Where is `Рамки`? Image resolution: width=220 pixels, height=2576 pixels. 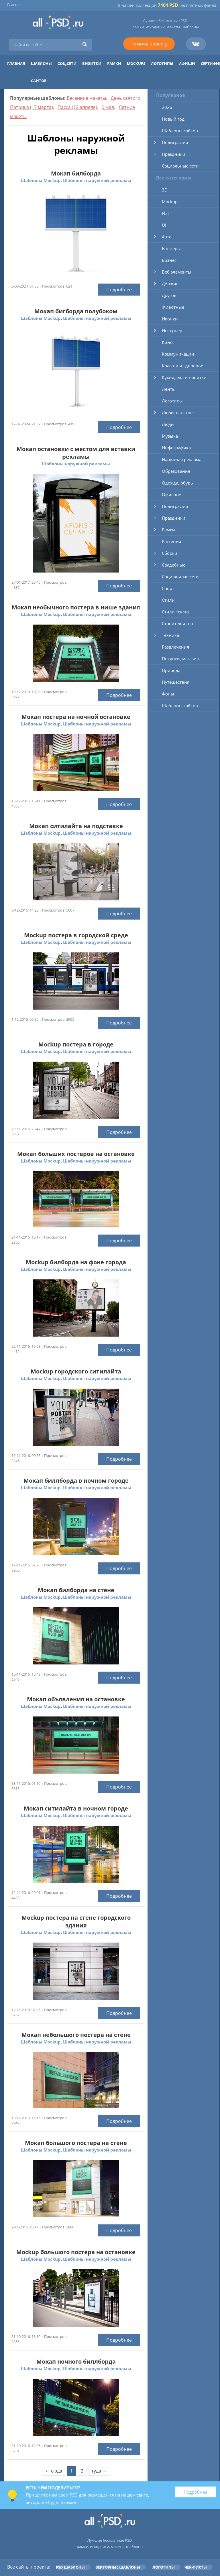
Рамки is located at coordinates (114, 63).